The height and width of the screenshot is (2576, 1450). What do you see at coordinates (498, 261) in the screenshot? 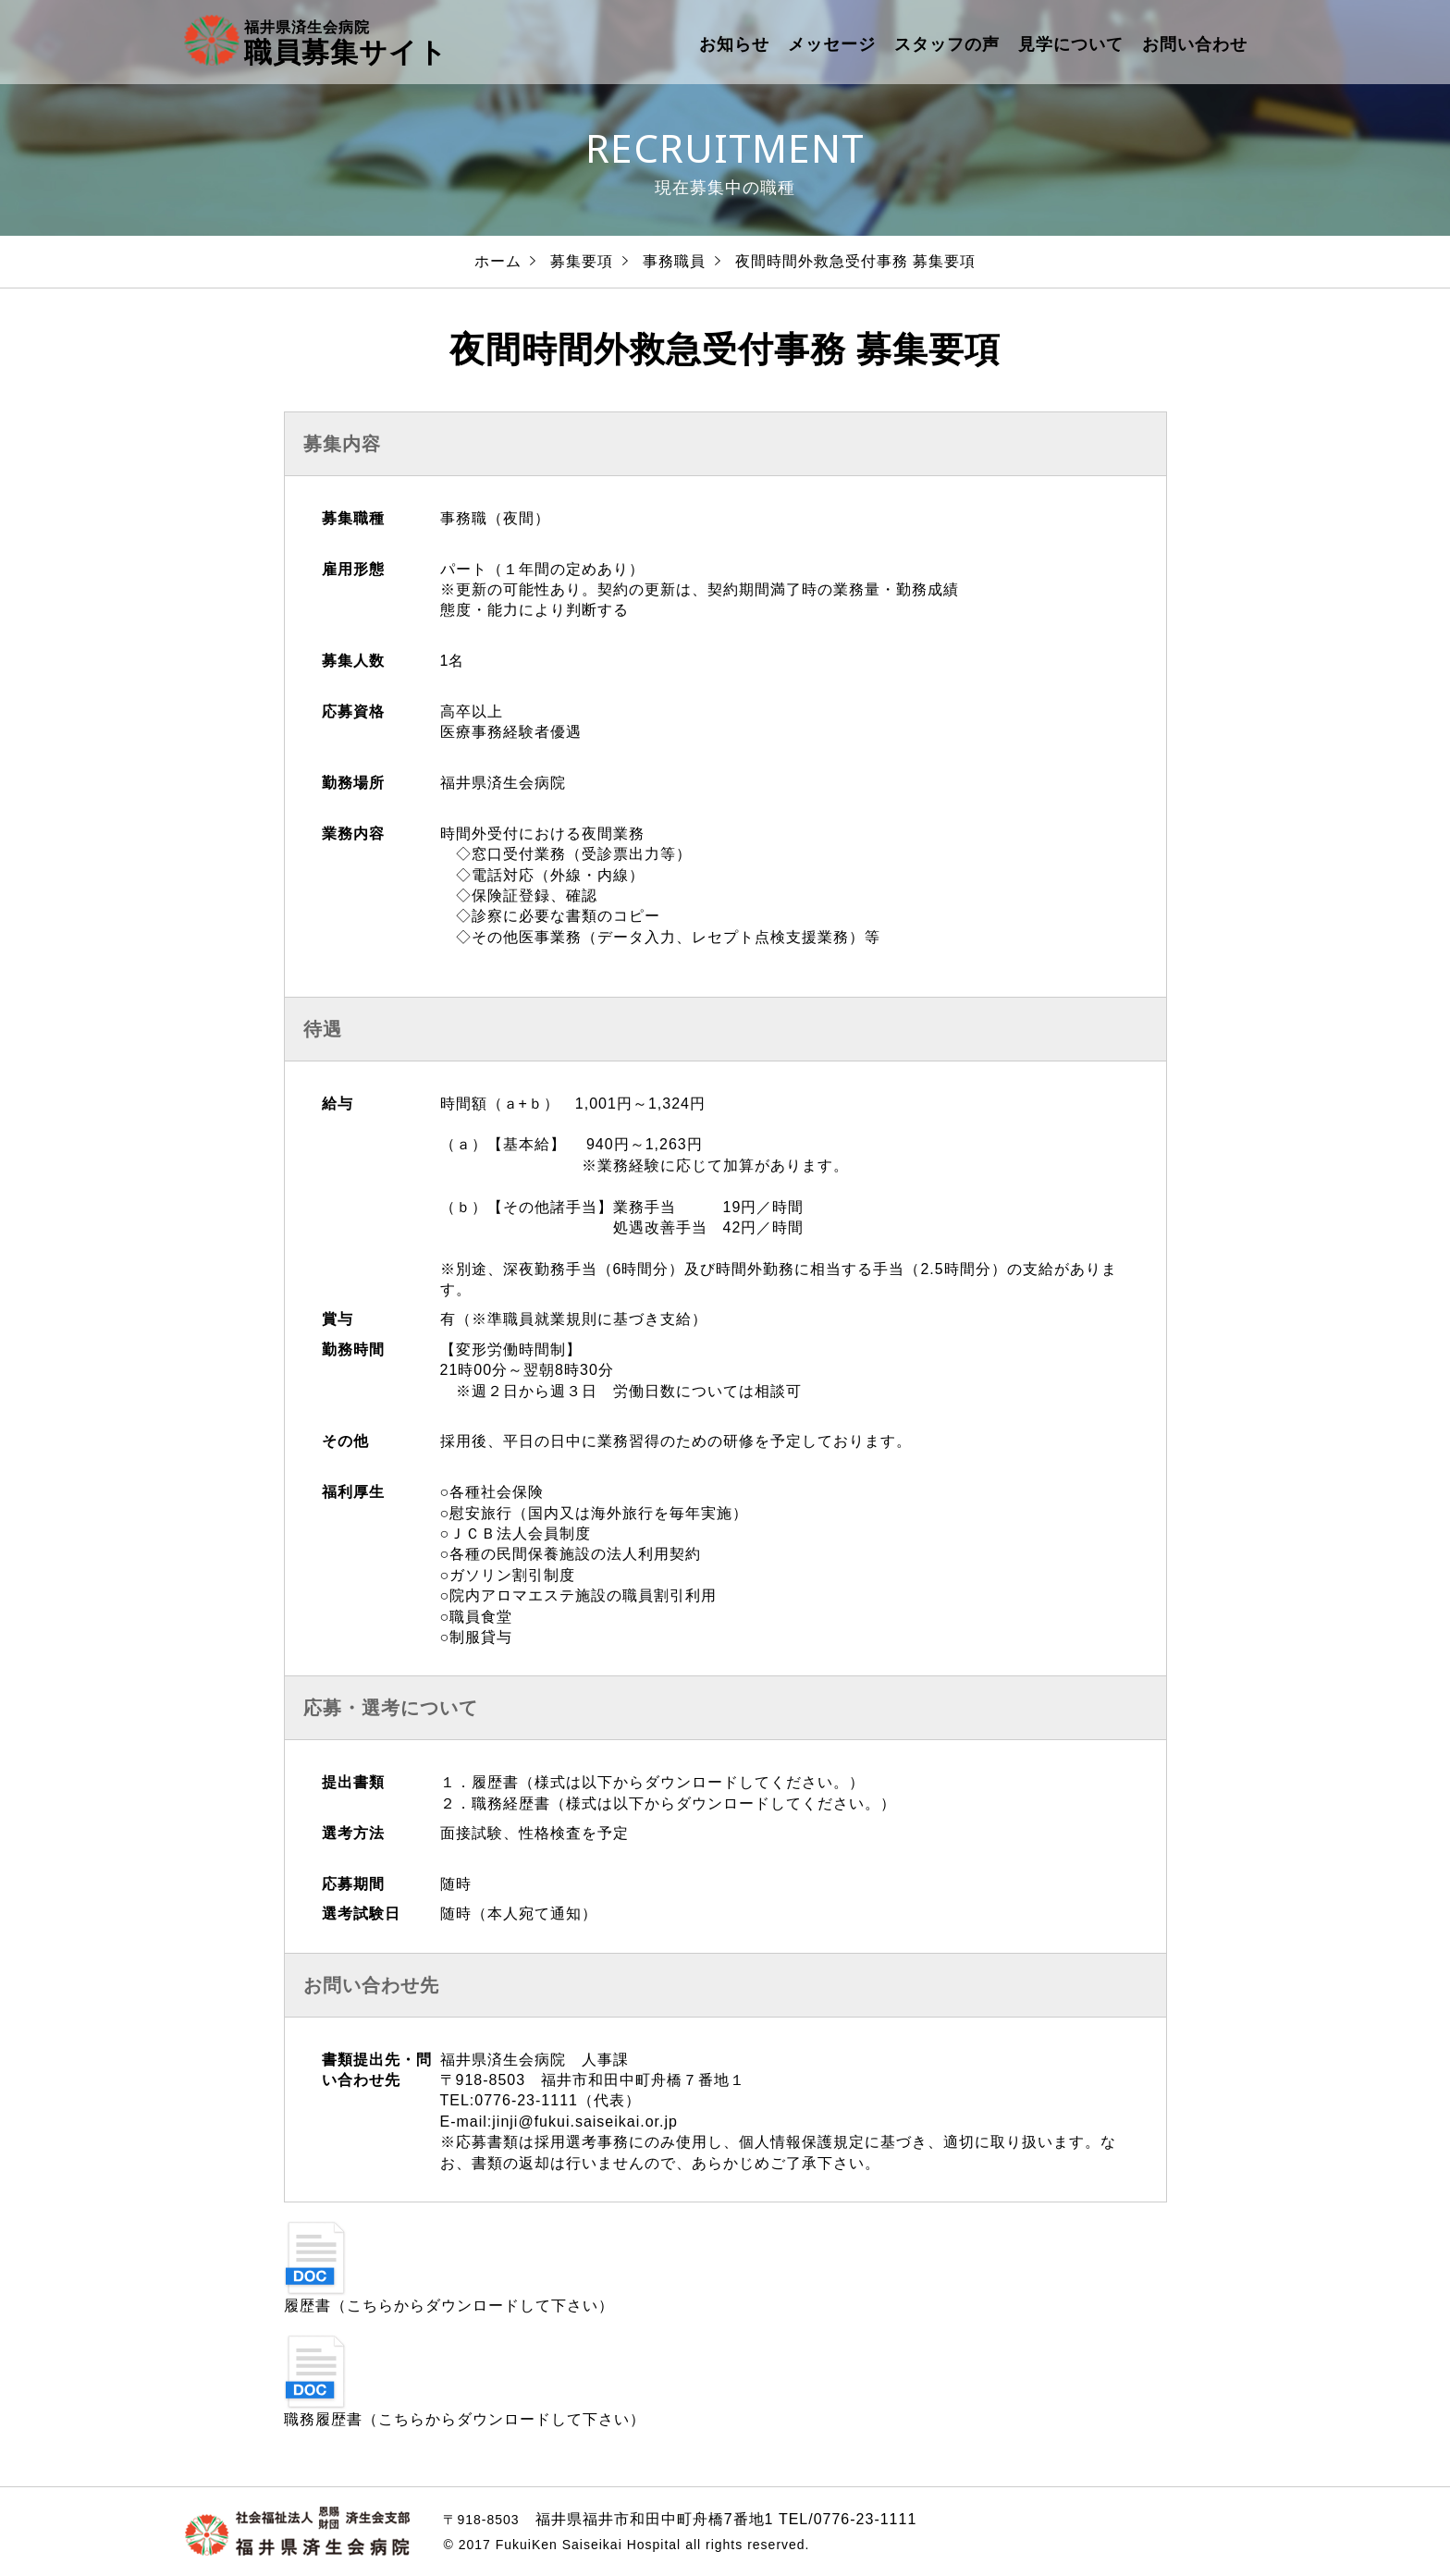
I see `ホーム` at bounding box center [498, 261].